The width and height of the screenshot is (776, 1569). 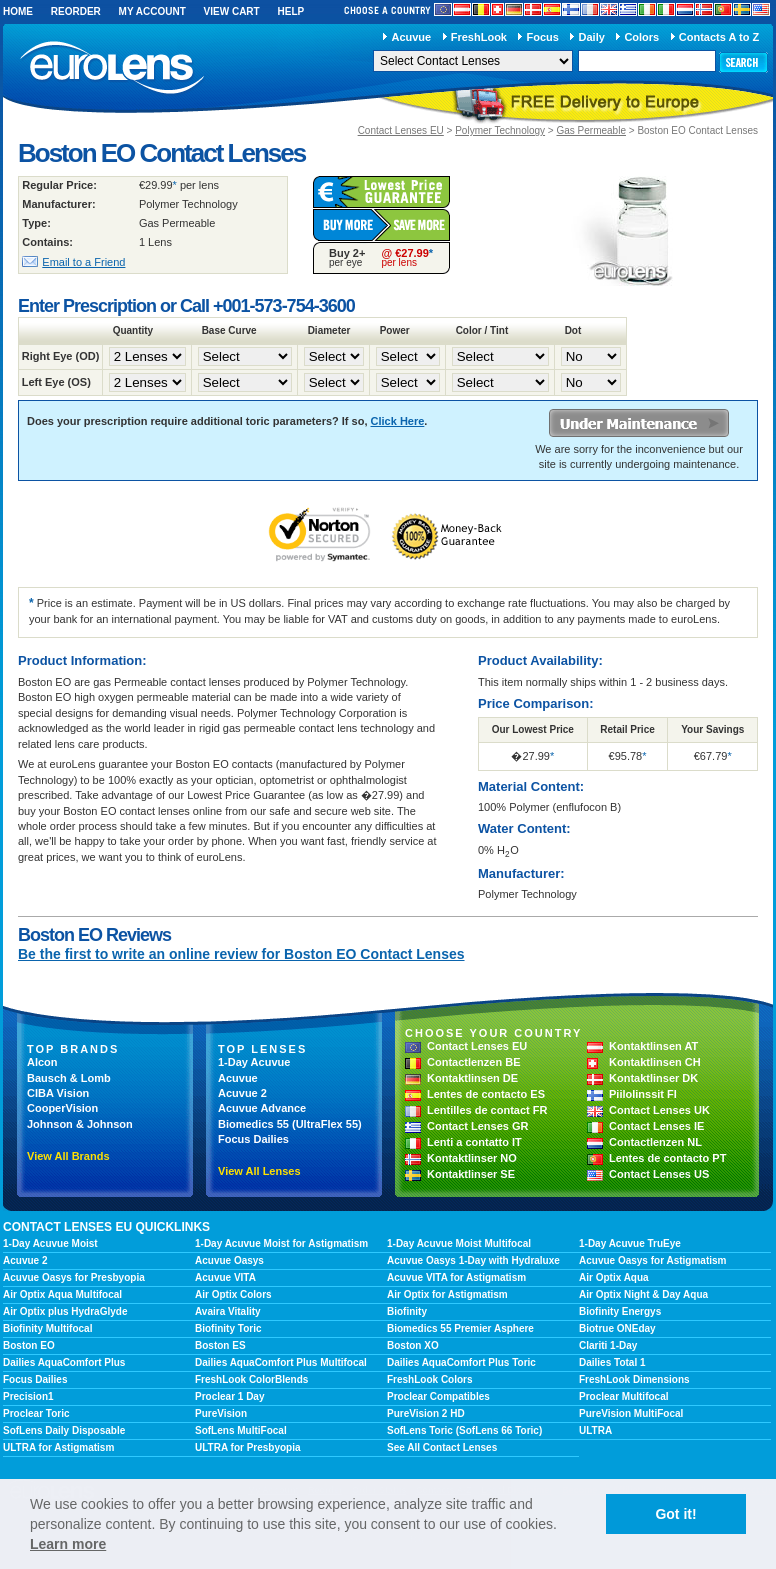 What do you see at coordinates (241, 954) in the screenshot?
I see `Be the first to write an online review for Boston EO Contact Lenses` at bounding box center [241, 954].